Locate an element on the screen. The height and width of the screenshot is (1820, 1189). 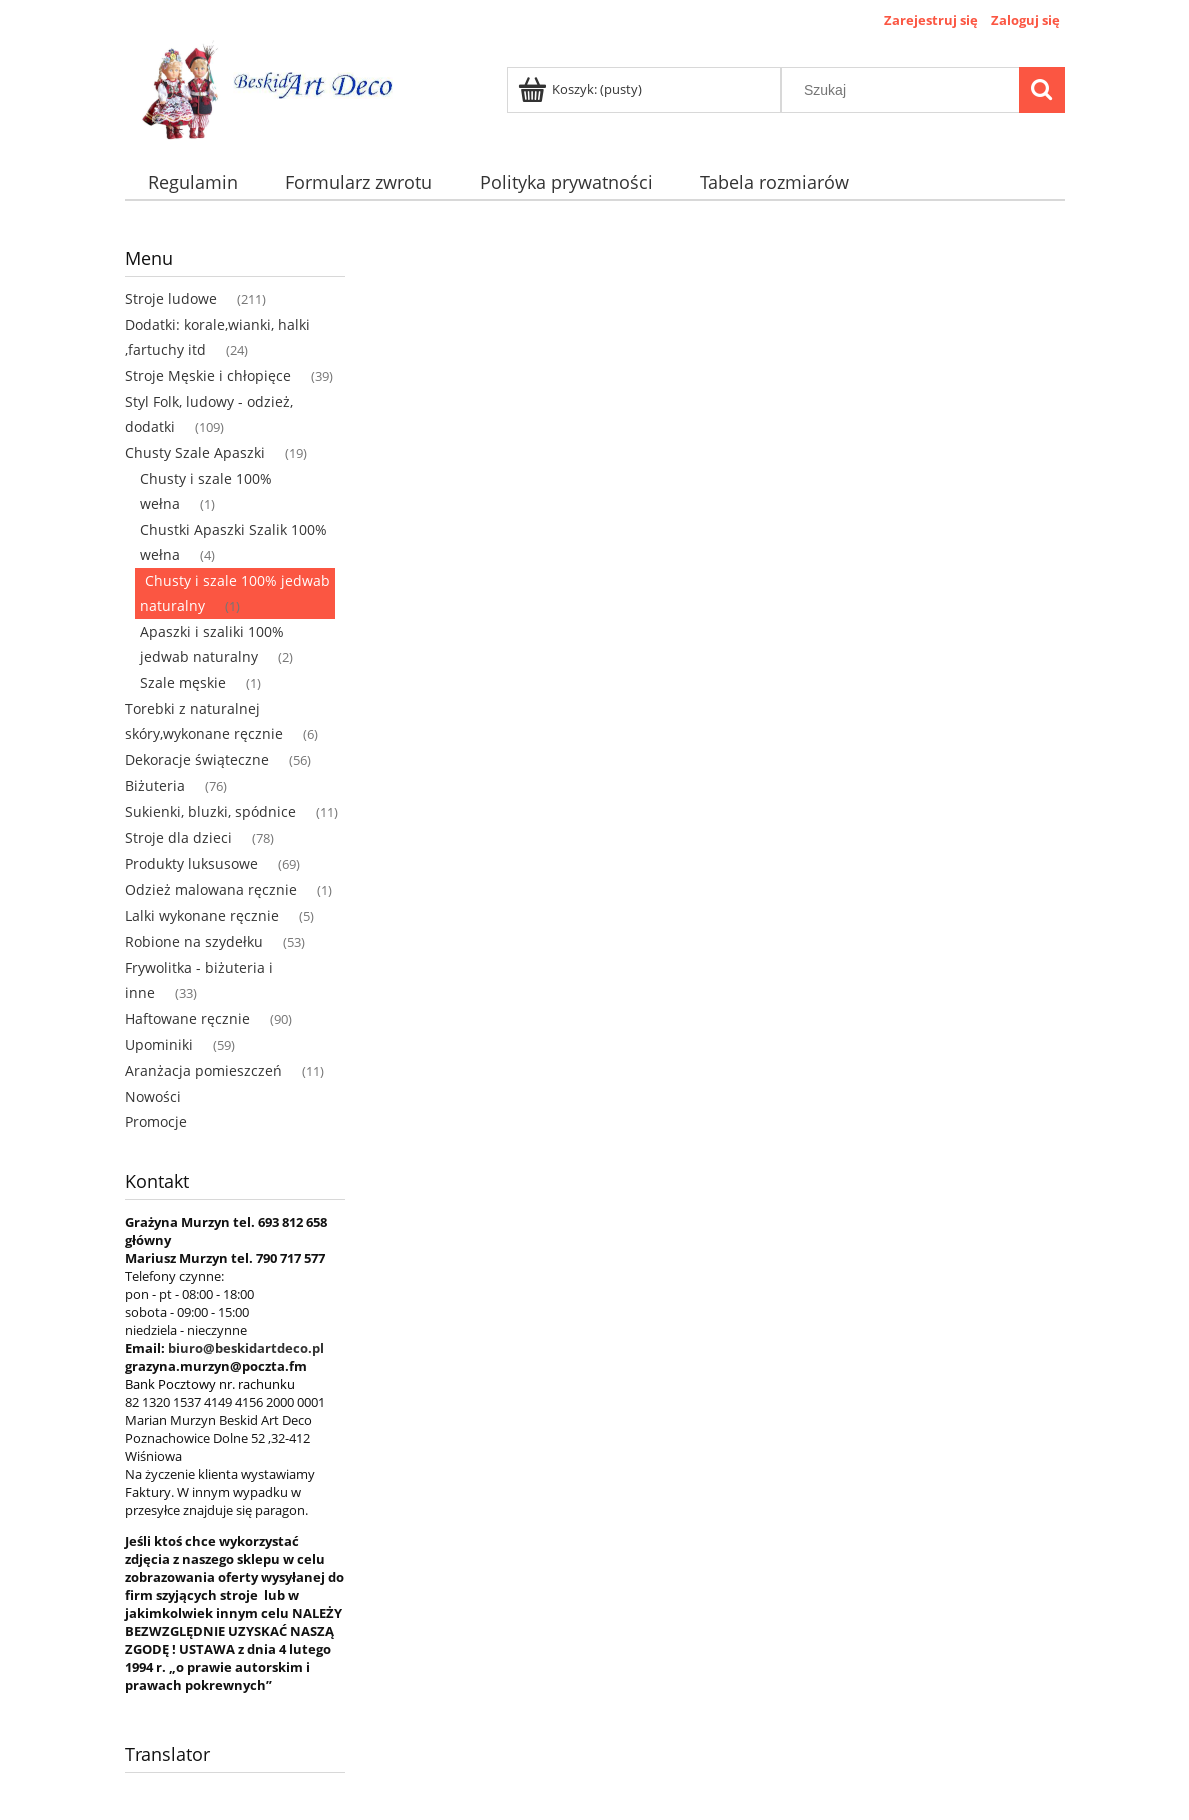
Dekoracje świąteczne [Dekoracje świąteczne 56] is located at coordinates (197, 759).